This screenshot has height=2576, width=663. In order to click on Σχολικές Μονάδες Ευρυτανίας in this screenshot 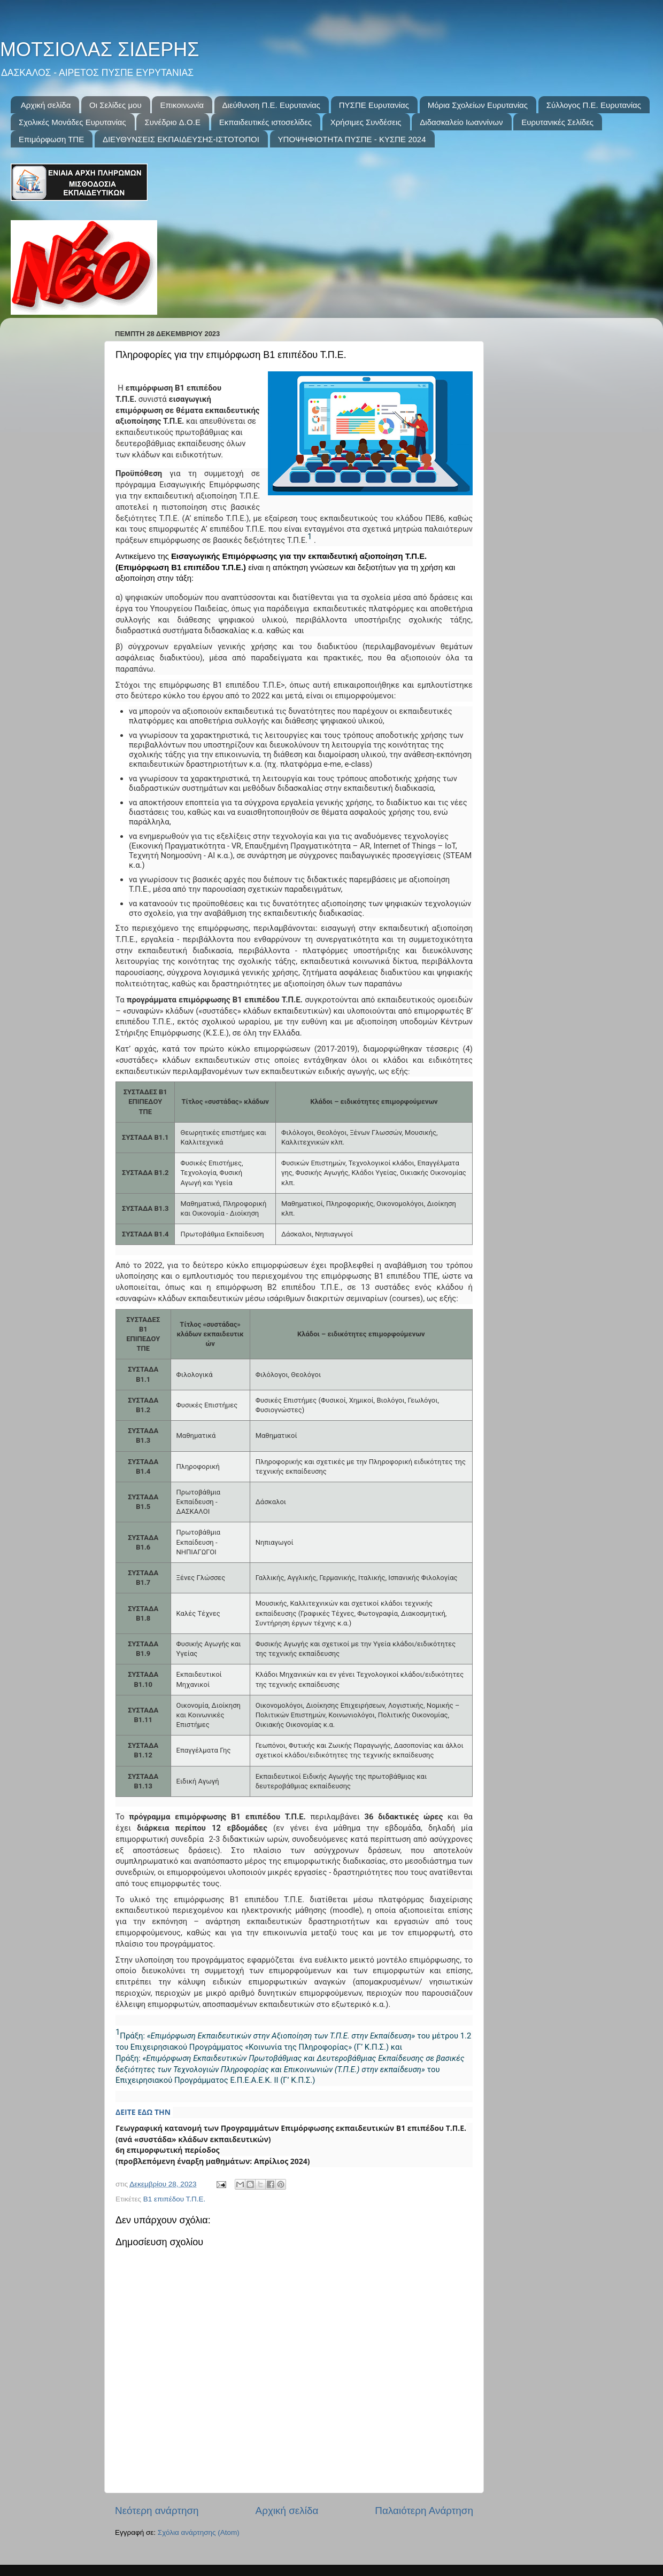, I will do `click(72, 122)`.